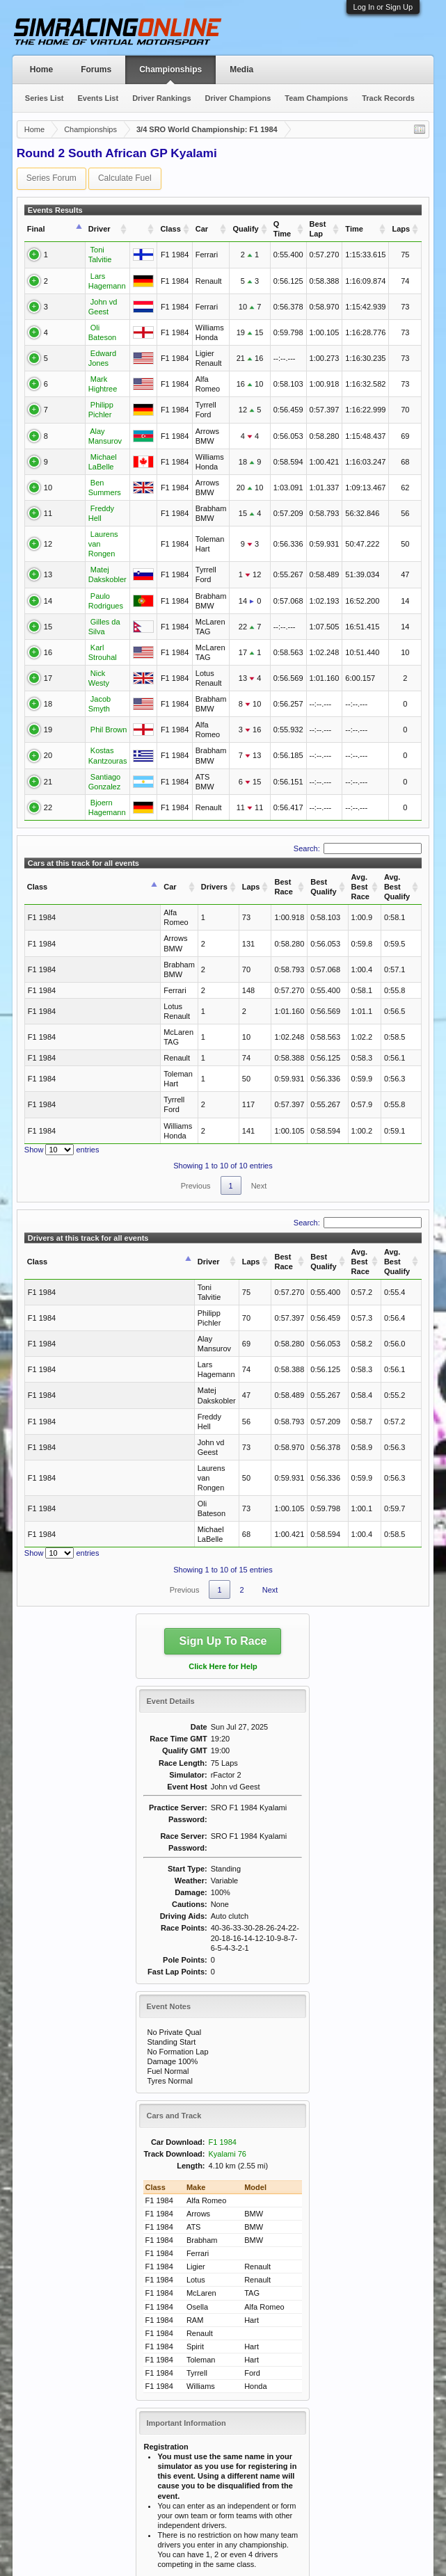 The image size is (446, 2576). Describe the element at coordinates (41, 69) in the screenshot. I see `Home` at that location.